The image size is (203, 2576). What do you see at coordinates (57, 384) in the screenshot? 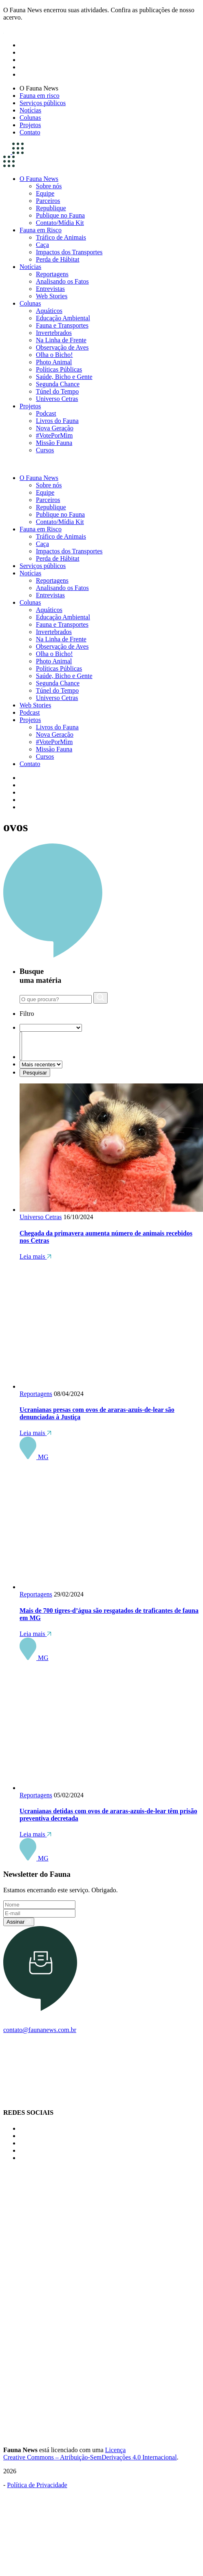
I see `Segunda Chance` at bounding box center [57, 384].